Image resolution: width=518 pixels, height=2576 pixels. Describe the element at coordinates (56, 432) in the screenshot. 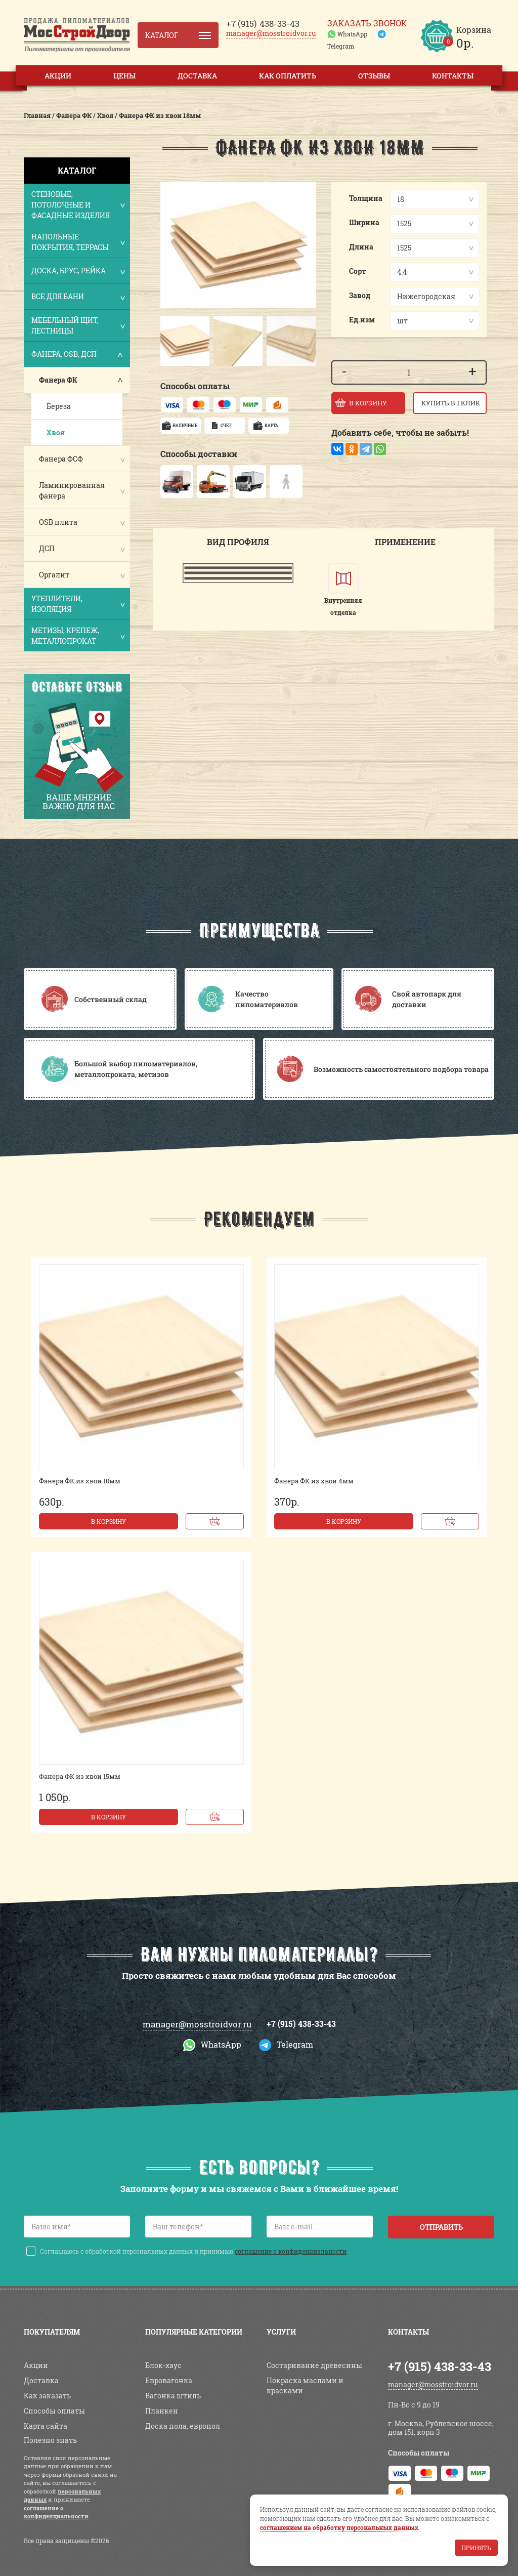

I see `Хвоя` at that location.